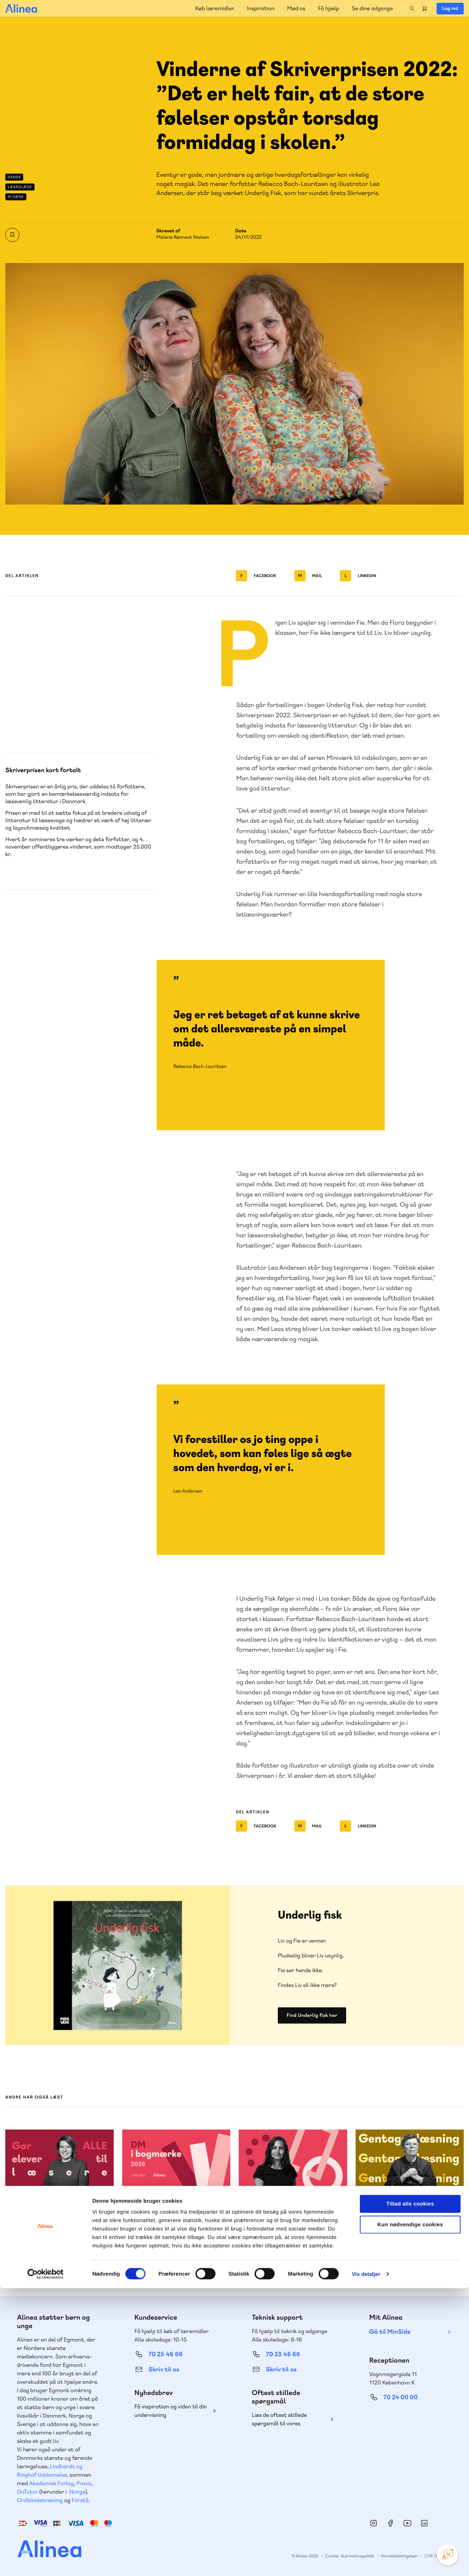  Describe the element at coordinates (410, 2492) in the screenshot. I see `Tillad alle cookies` at that location.